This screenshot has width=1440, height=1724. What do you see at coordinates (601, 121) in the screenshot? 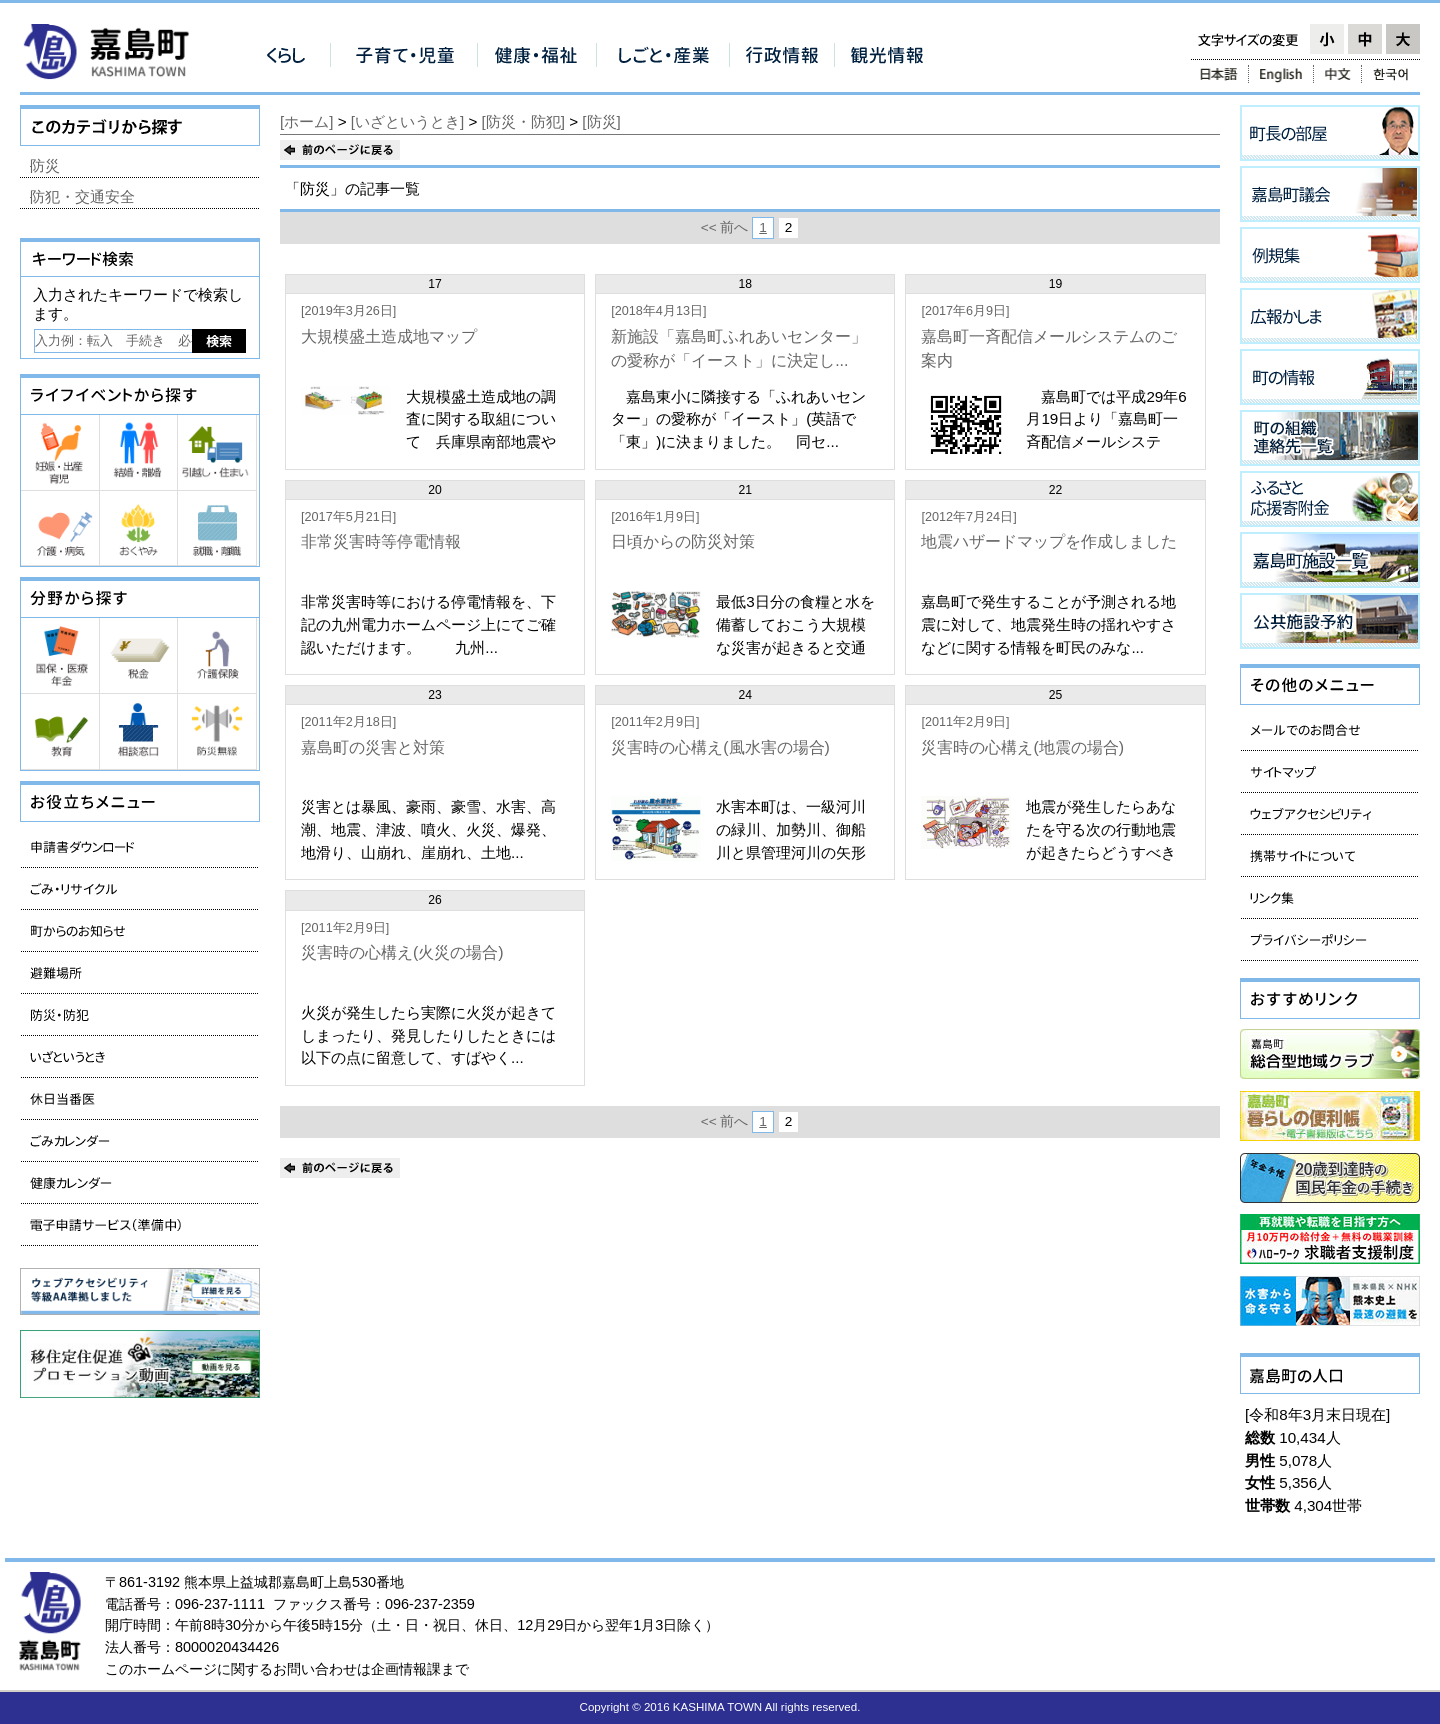
I see `[防災]` at bounding box center [601, 121].